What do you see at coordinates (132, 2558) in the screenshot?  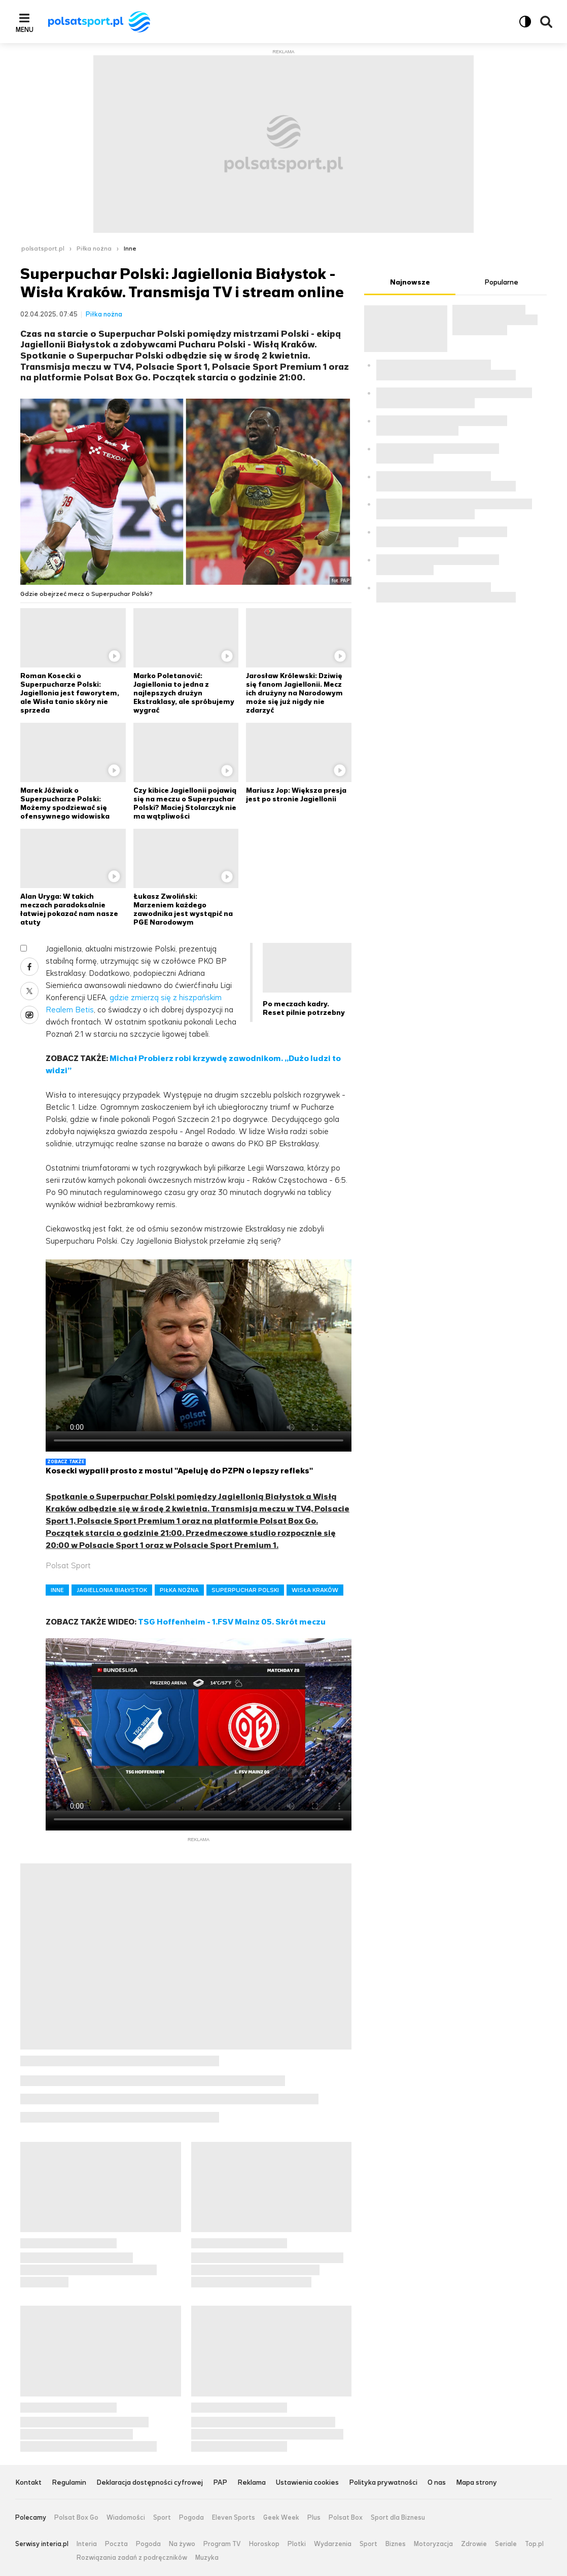 I see `Rozwiązania zadań z podręczników` at bounding box center [132, 2558].